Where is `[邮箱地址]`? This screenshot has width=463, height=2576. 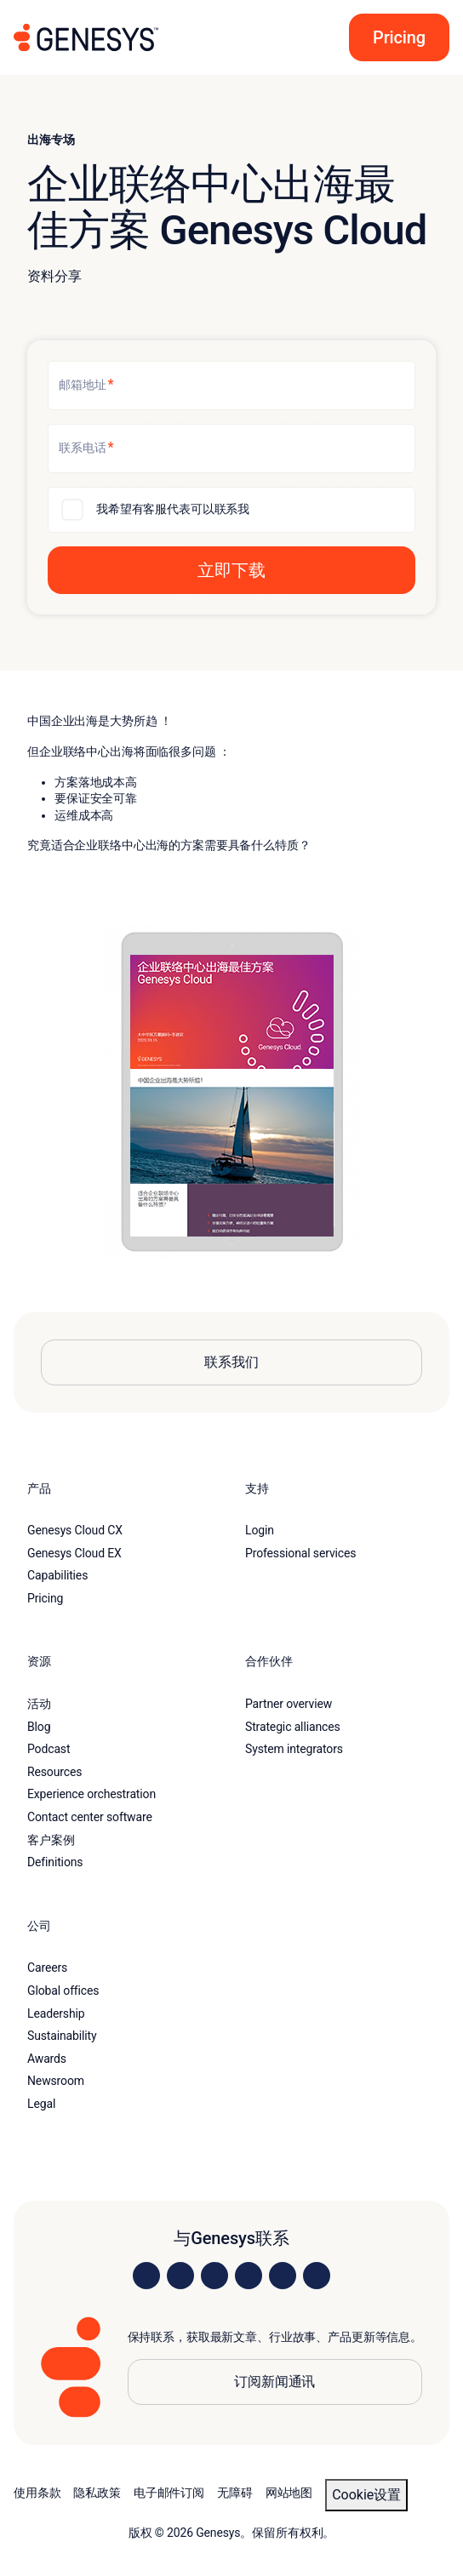 [邮箱地址] is located at coordinates (231, 385).